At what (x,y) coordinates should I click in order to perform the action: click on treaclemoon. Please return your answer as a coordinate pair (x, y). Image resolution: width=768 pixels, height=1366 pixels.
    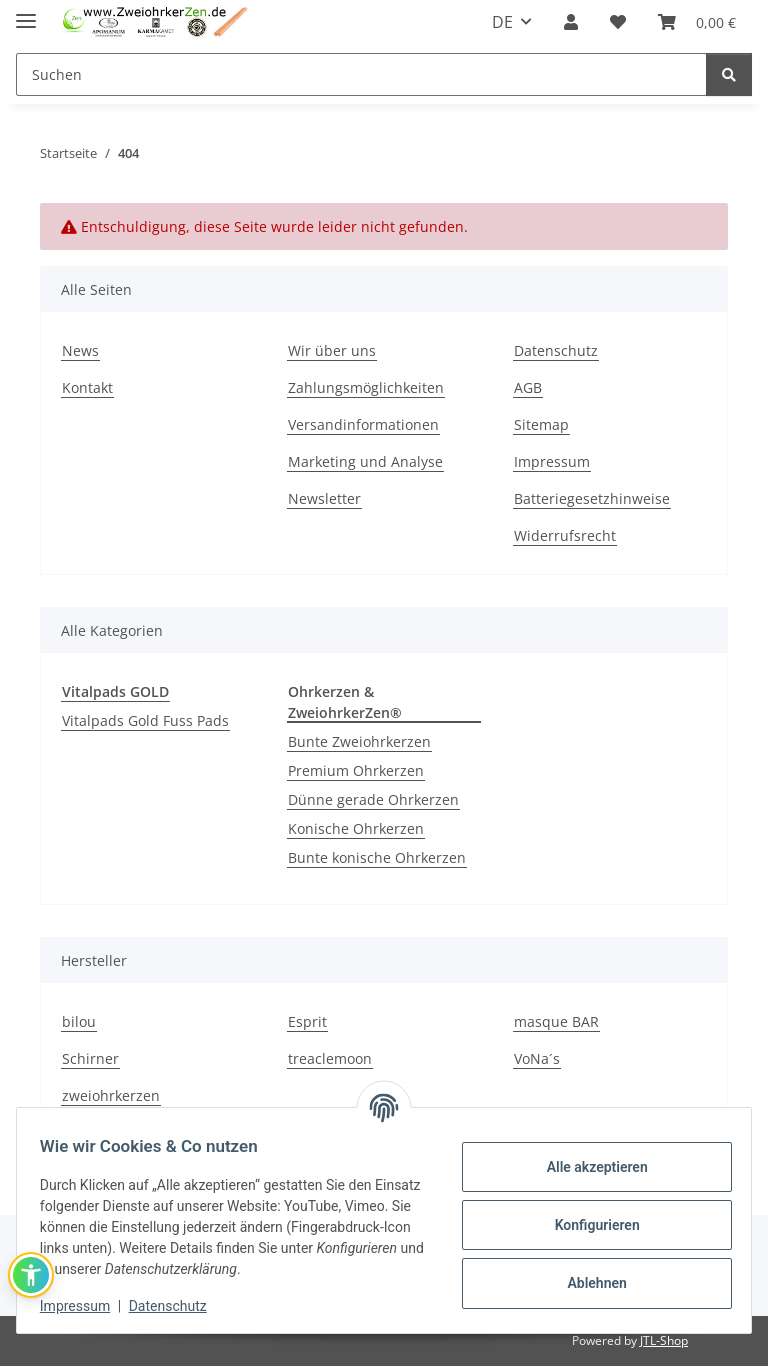
    Looking at the image, I should click on (330, 1058).